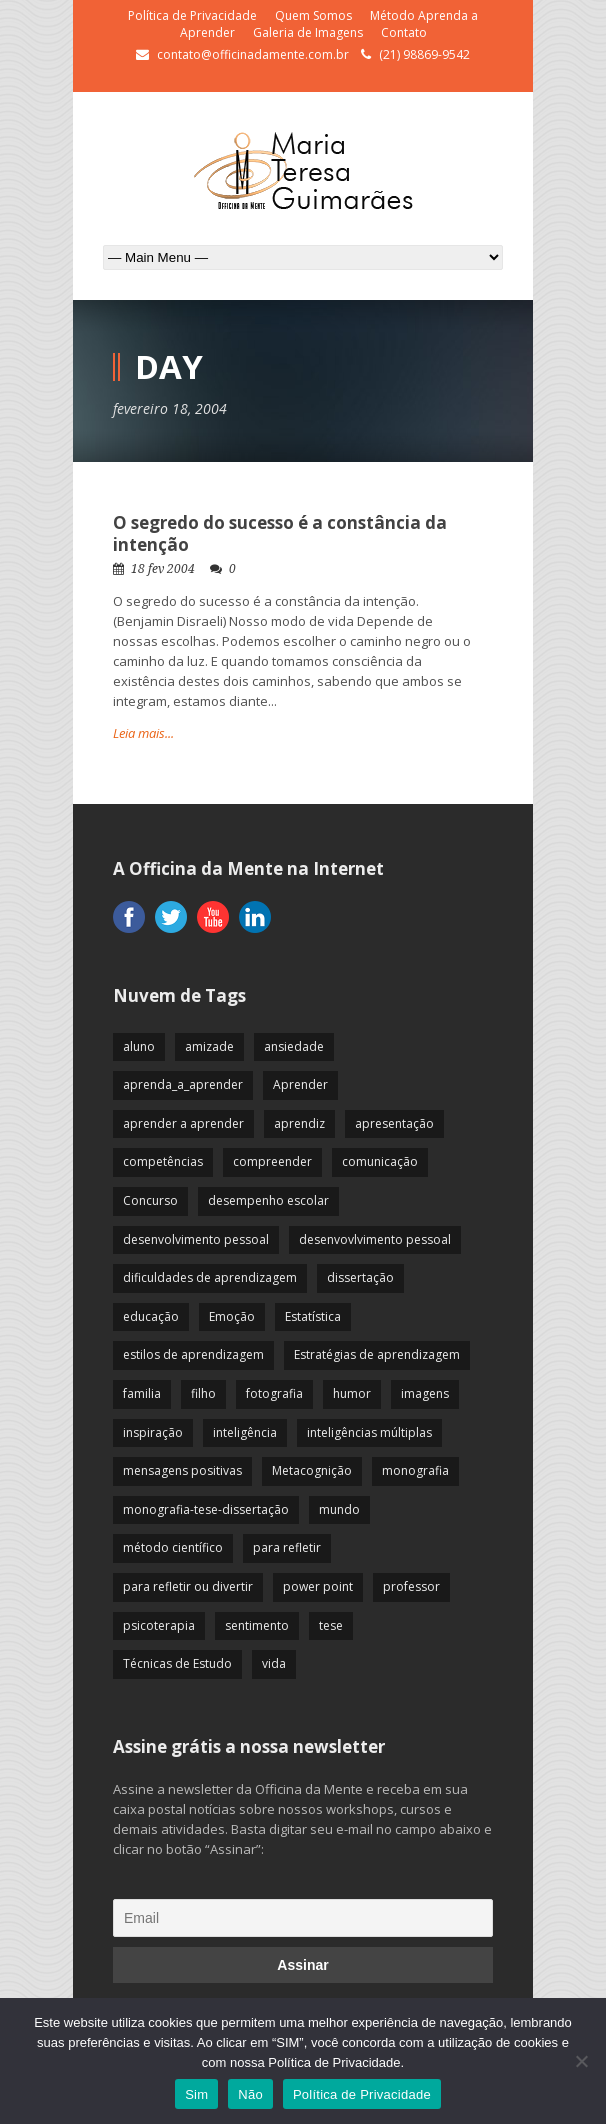  I want to click on método científico [método científico (23 itens)], so click(173, 1547).